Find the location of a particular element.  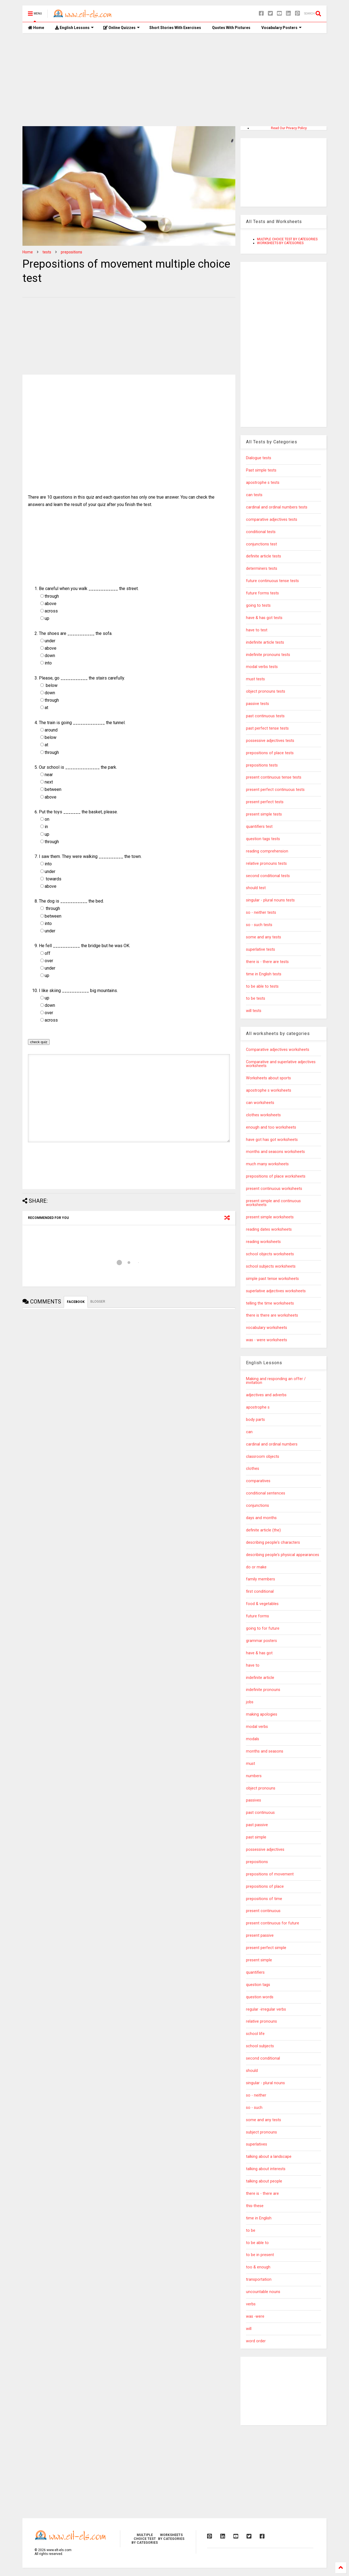

Comparative and superlative adjectives worksheets is located at coordinates (281, 1064).